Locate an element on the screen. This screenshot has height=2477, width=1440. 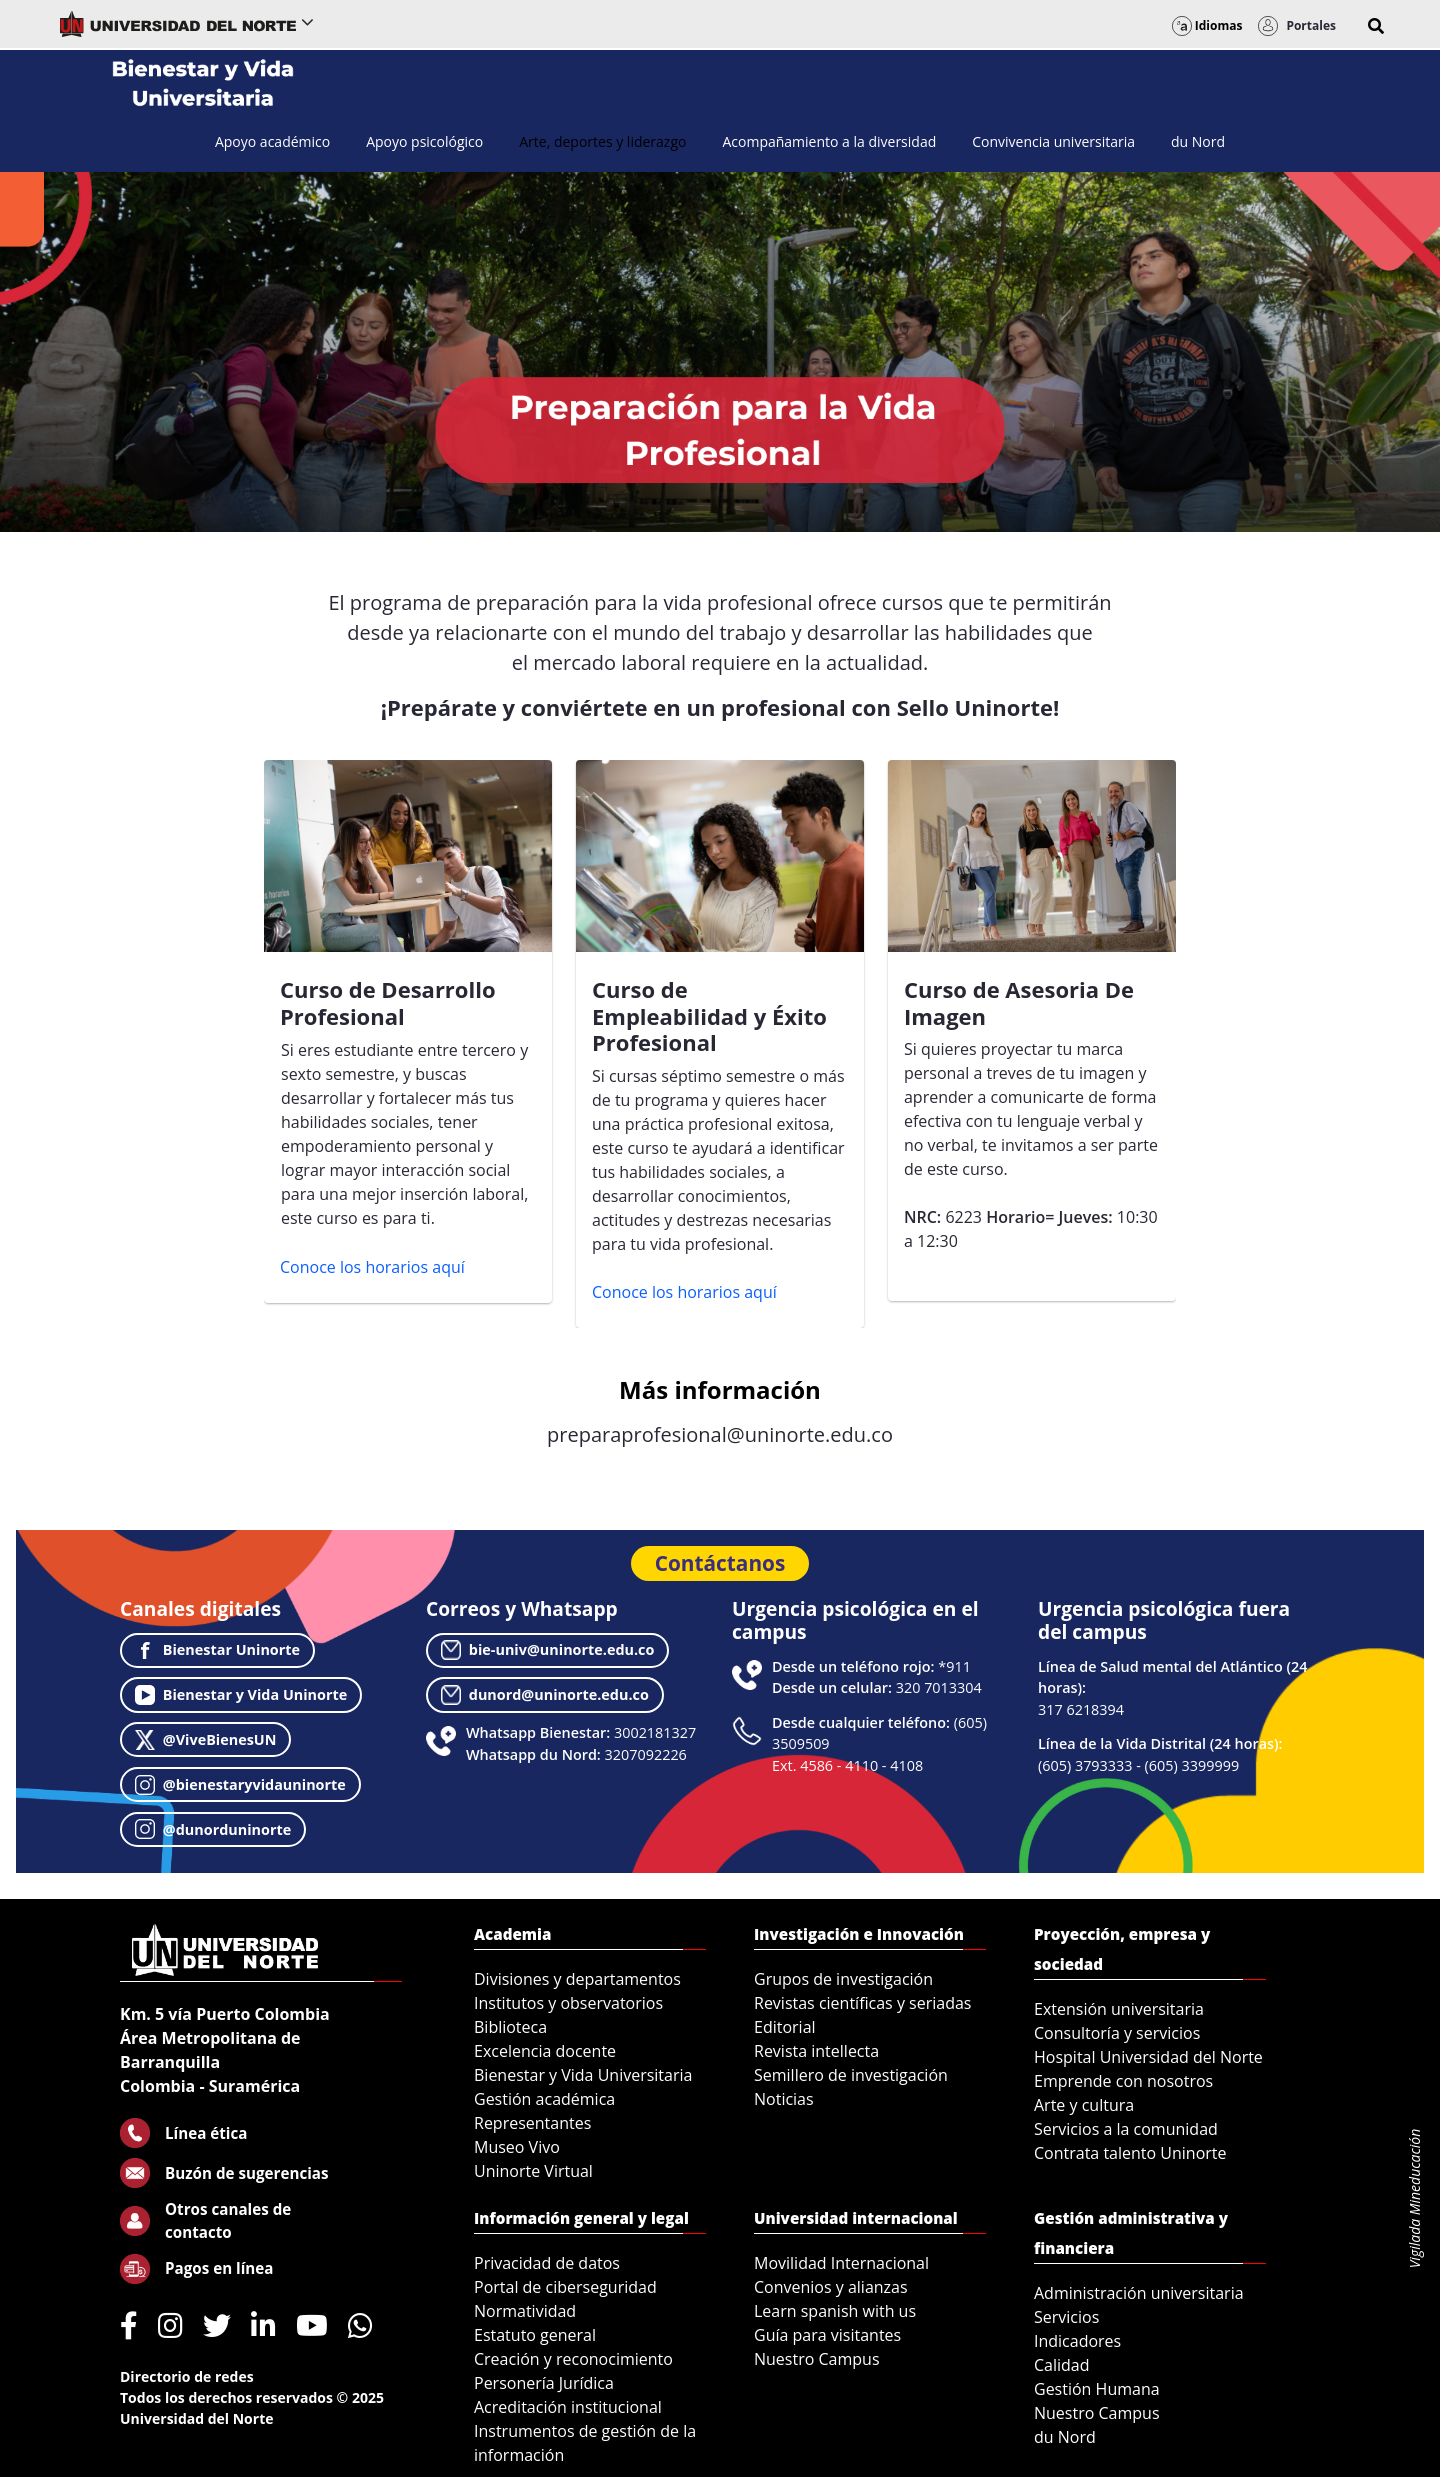
Portal de ciberseguridad [menuitem] is located at coordinates (565, 2287).